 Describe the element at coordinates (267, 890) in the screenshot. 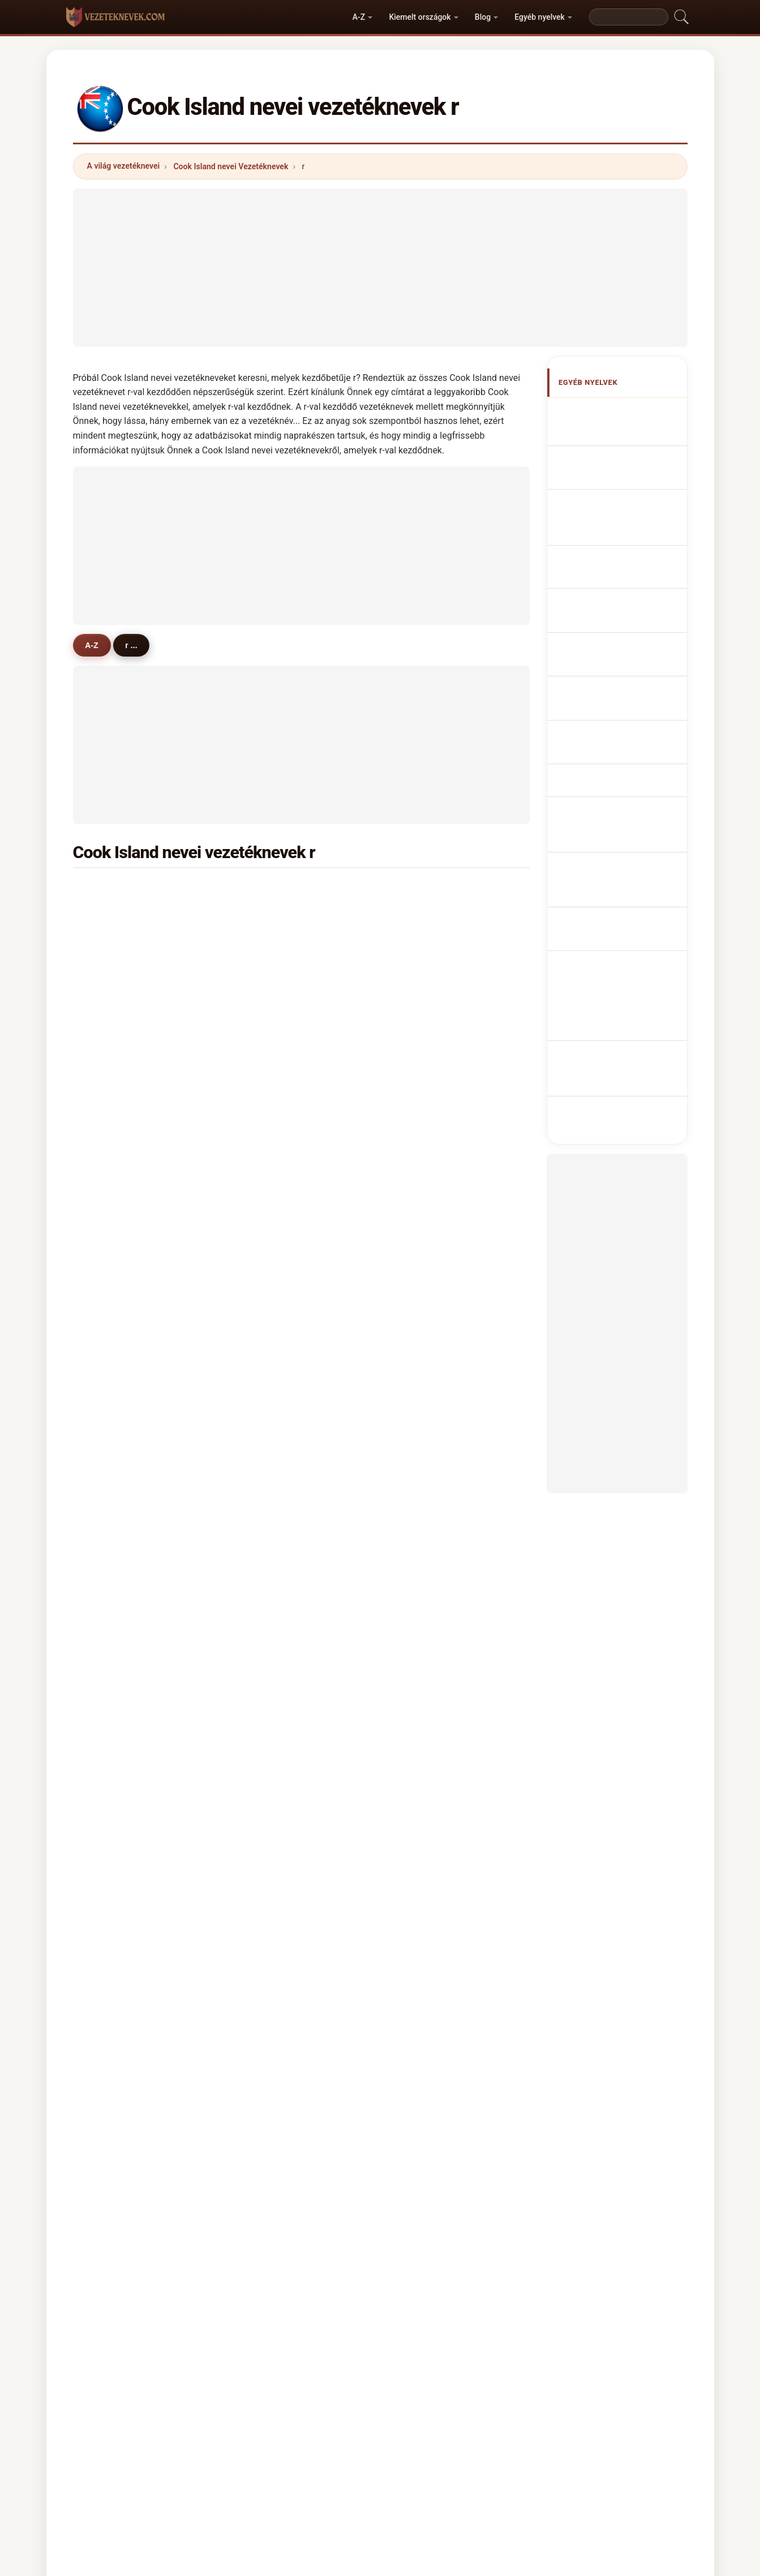

I see `rangi` at that location.